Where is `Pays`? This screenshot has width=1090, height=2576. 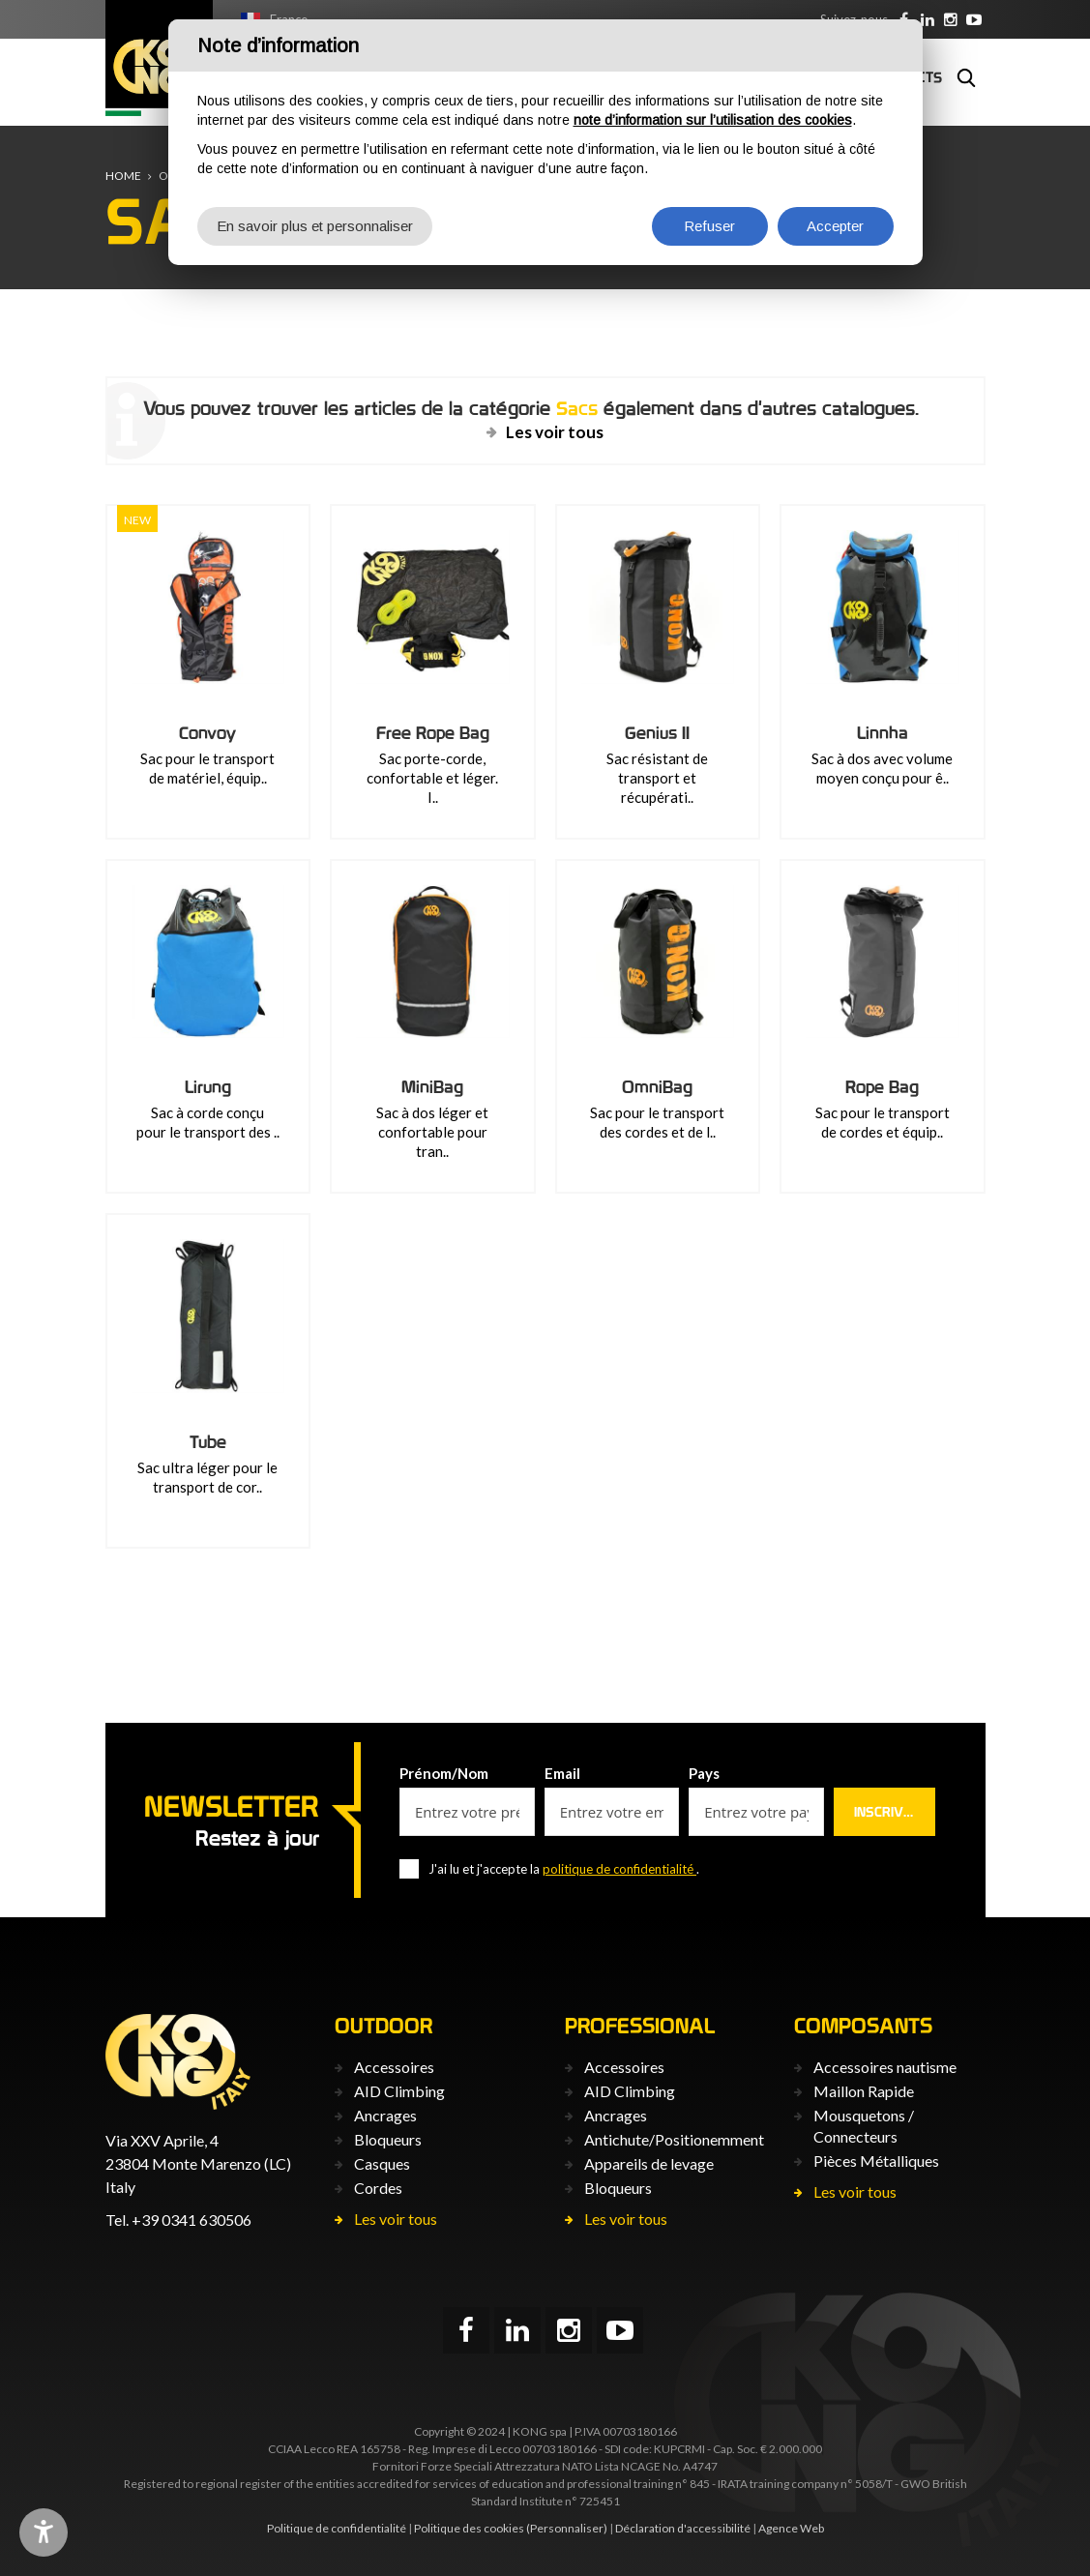
Pays is located at coordinates (704, 1773).